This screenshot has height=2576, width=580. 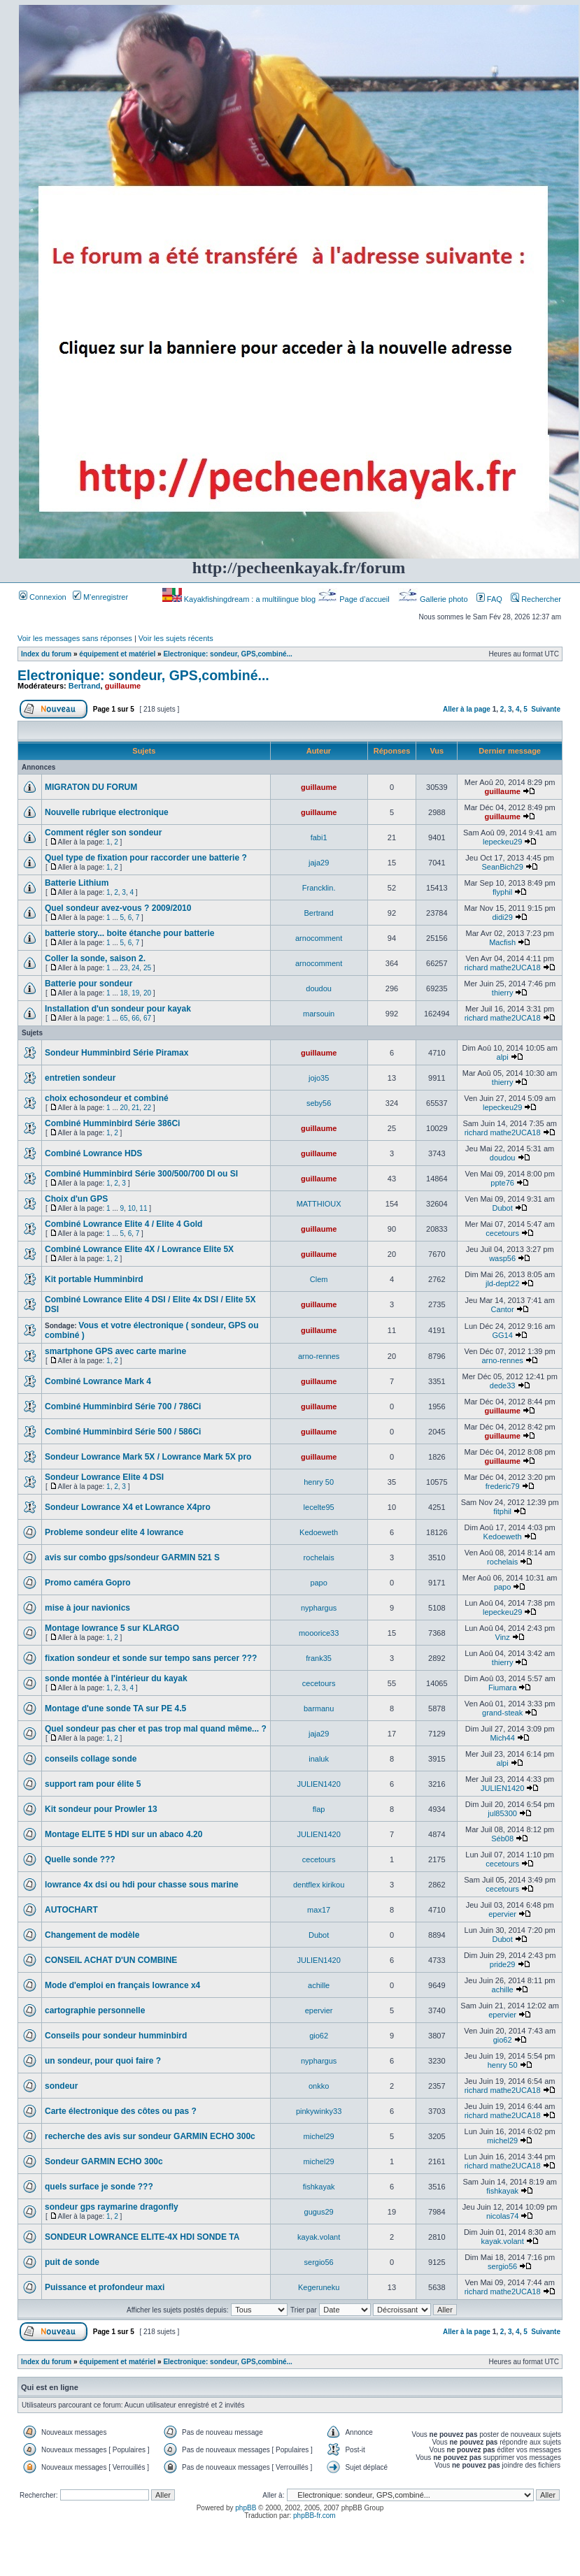 I want to click on phpBB-fr.com, so click(x=314, y=2515).